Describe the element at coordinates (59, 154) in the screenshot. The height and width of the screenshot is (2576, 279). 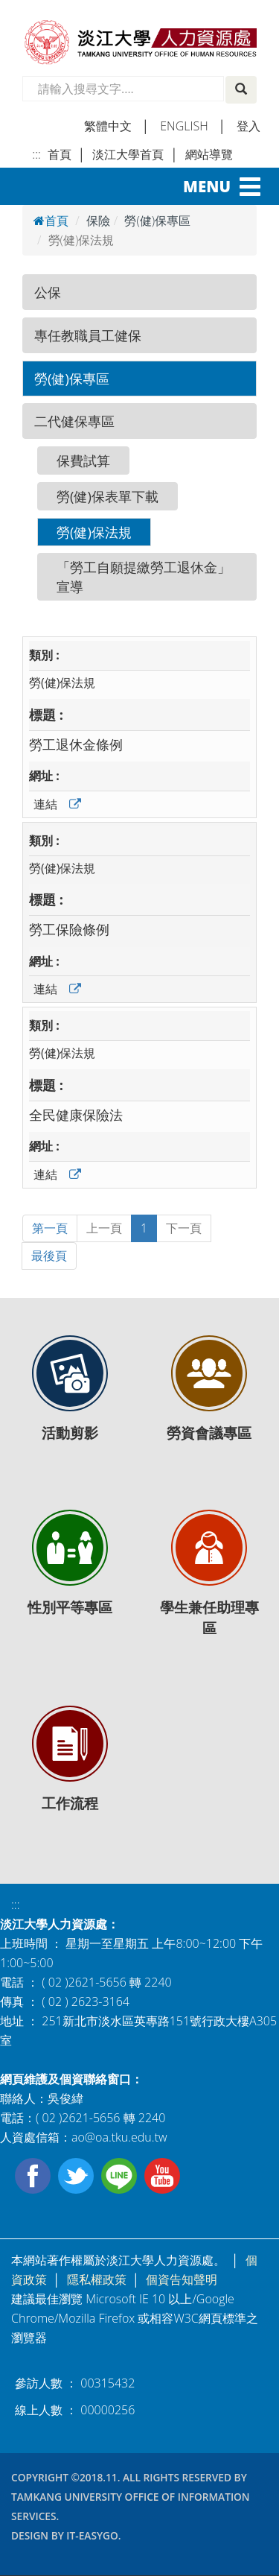
I see `首頁` at that location.